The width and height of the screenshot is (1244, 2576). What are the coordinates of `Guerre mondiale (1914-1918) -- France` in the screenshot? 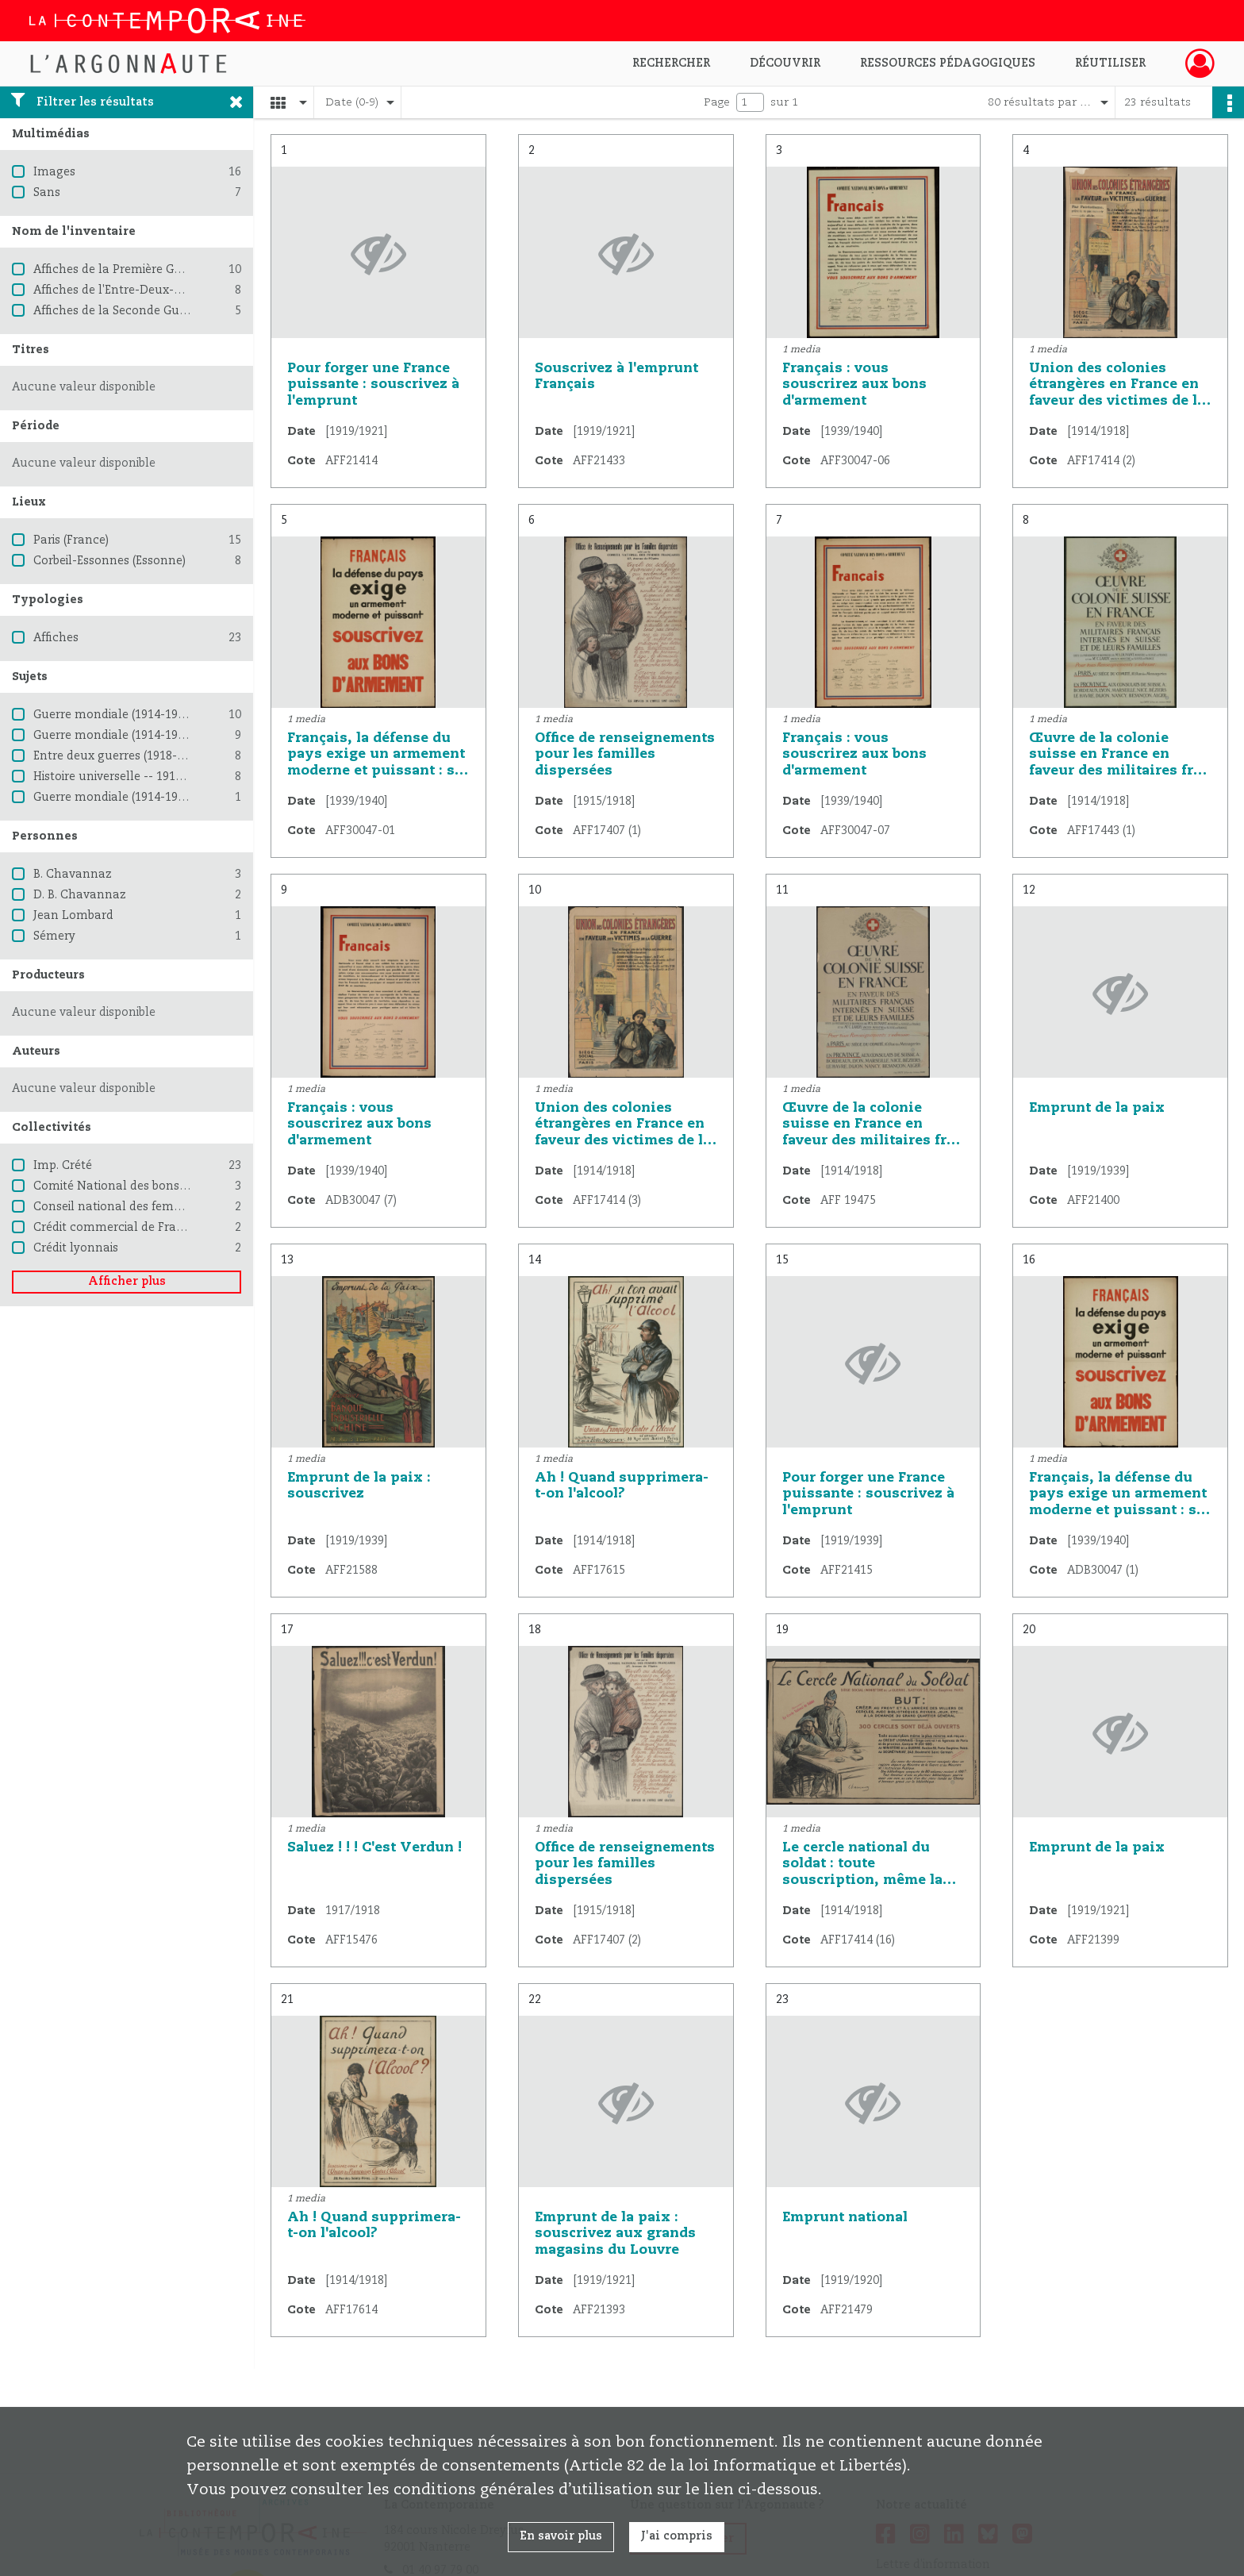 It's located at (140, 735).